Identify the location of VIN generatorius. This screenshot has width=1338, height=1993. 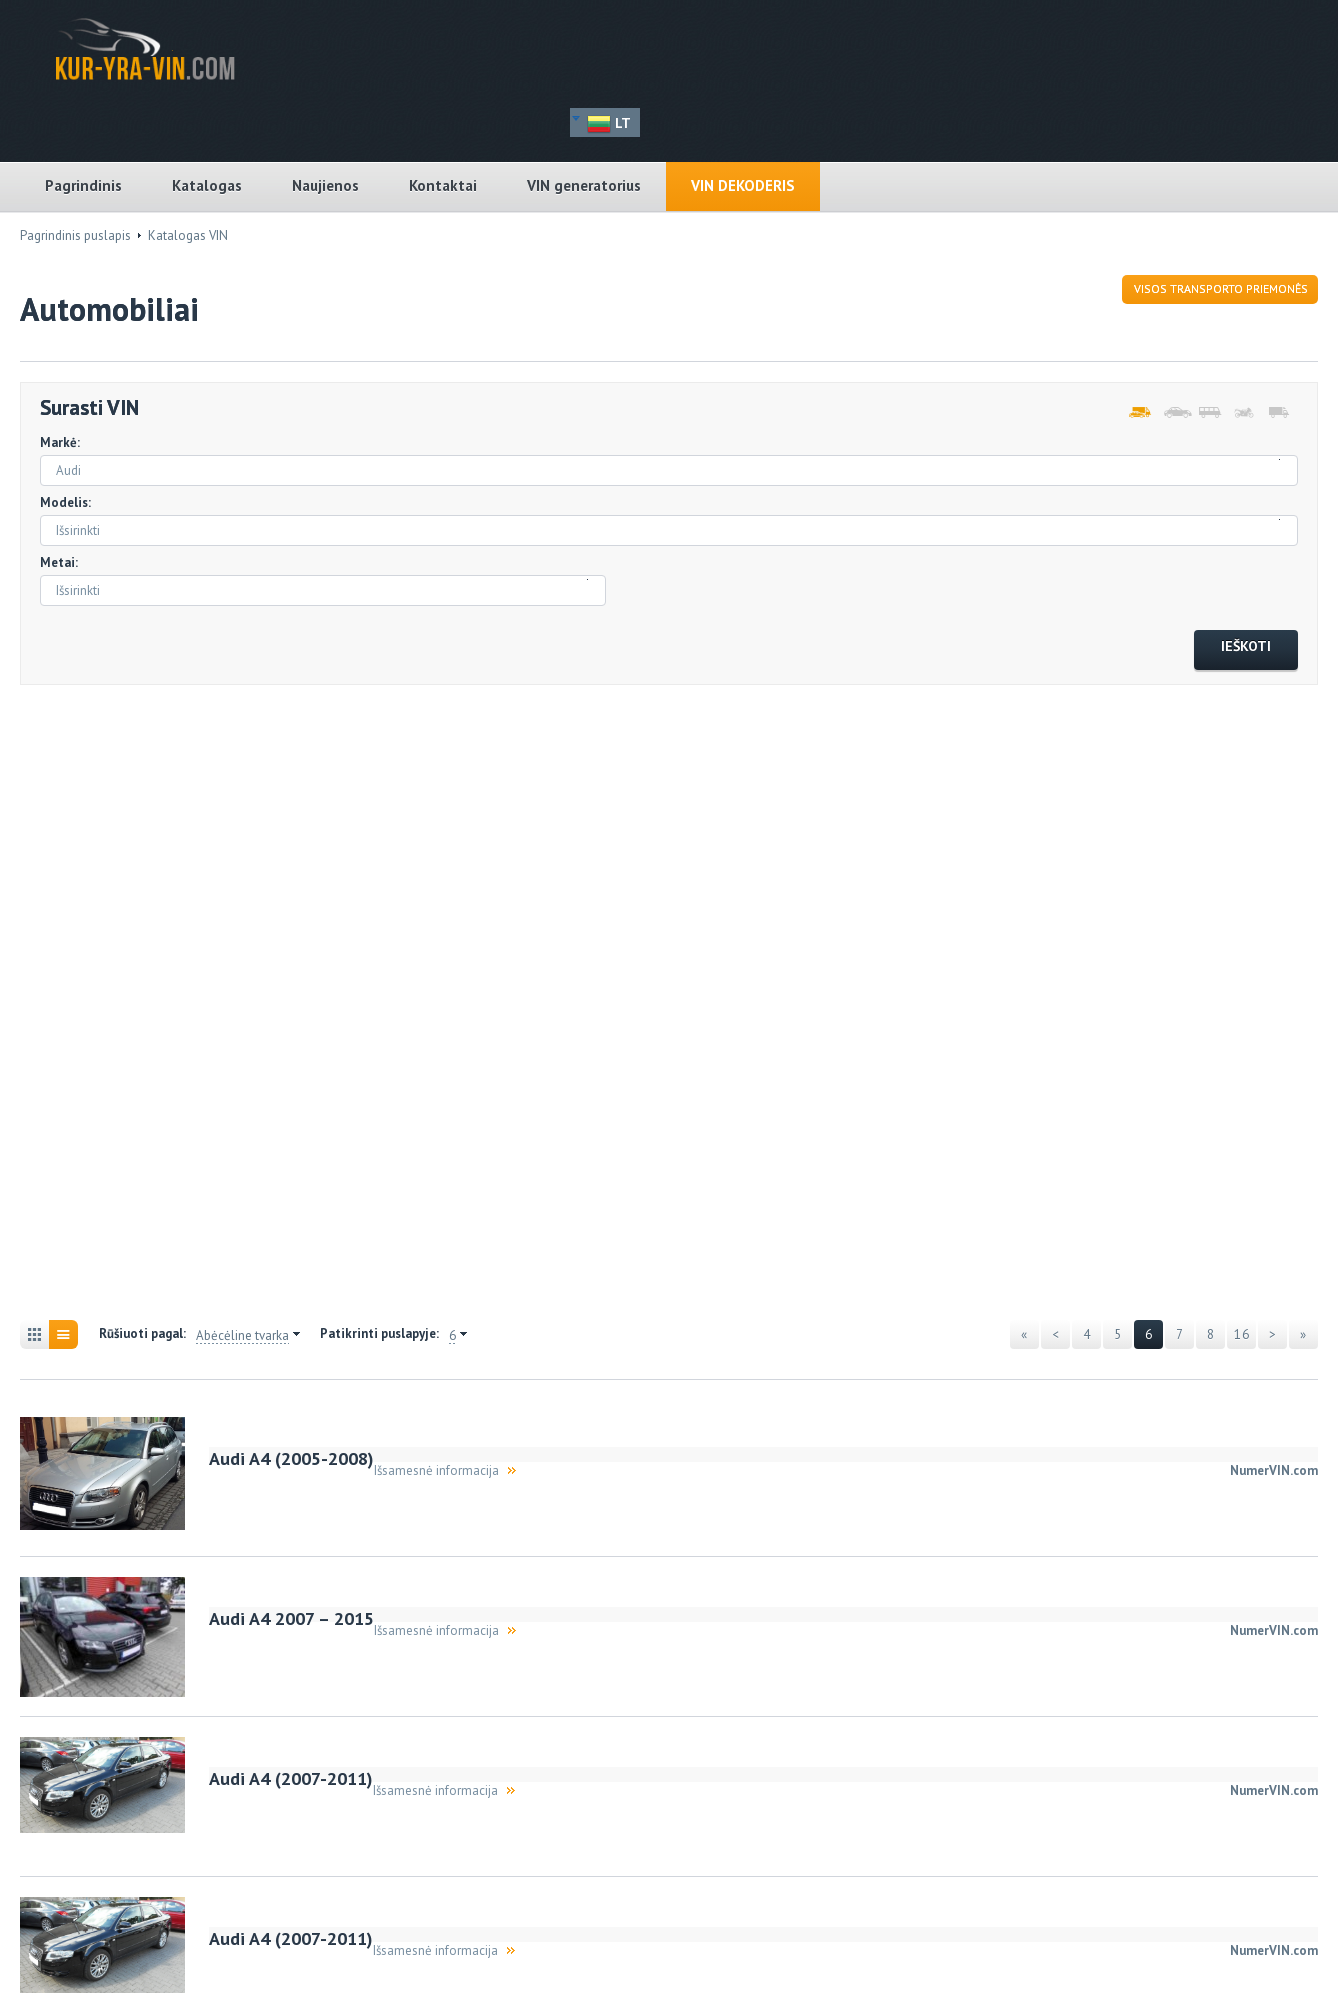
(584, 185).